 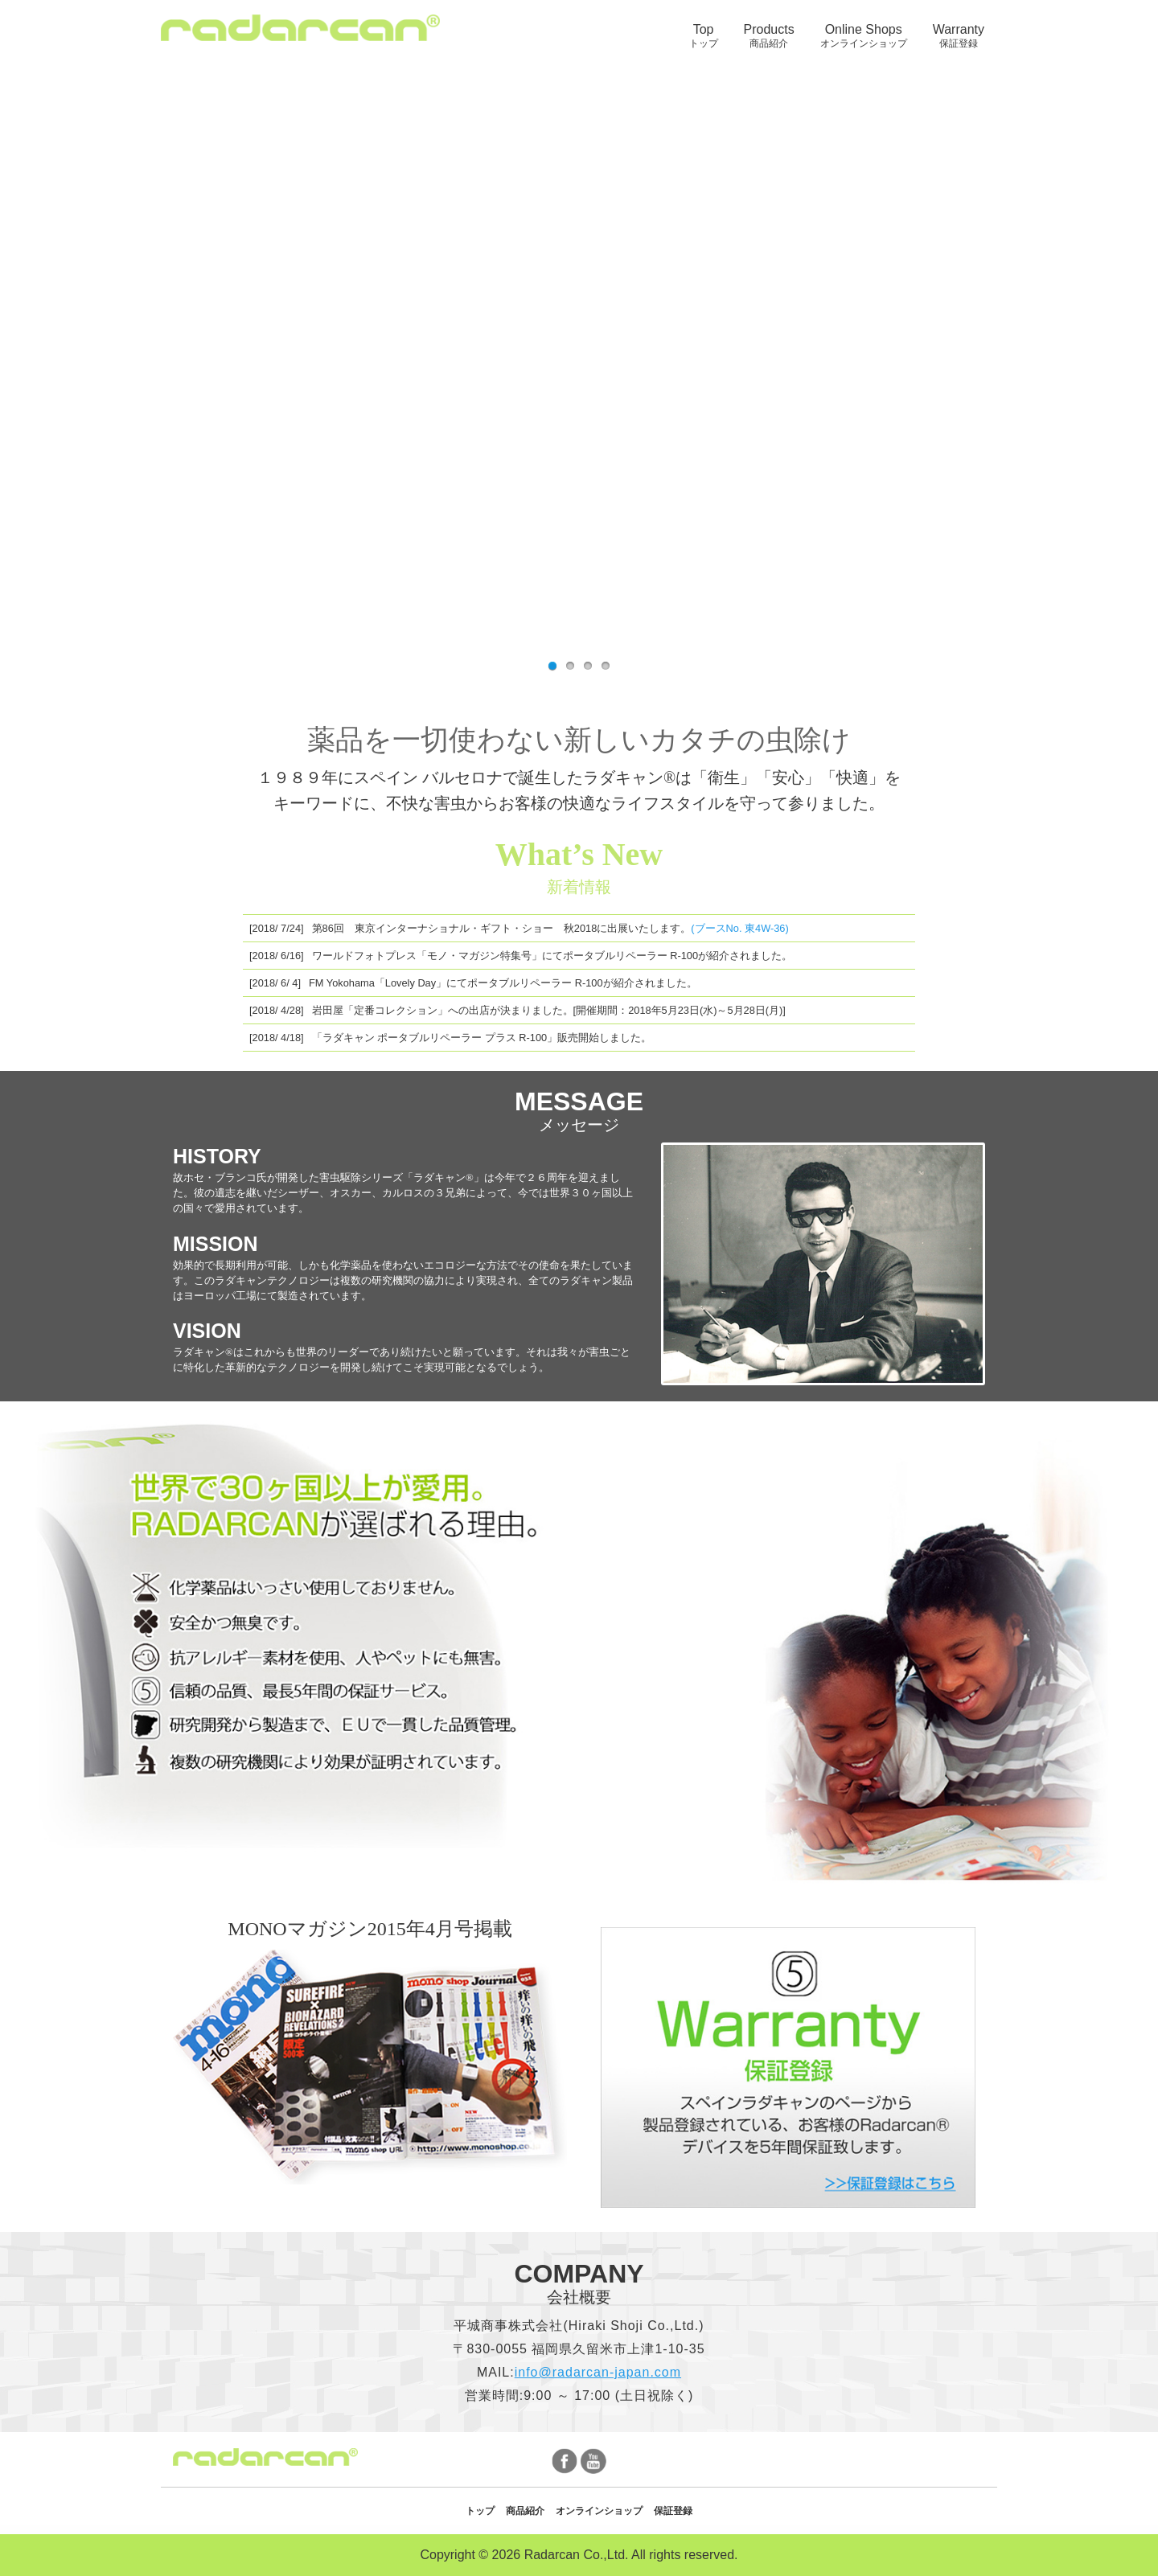 I want to click on トップ, so click(x=480, y=2511).